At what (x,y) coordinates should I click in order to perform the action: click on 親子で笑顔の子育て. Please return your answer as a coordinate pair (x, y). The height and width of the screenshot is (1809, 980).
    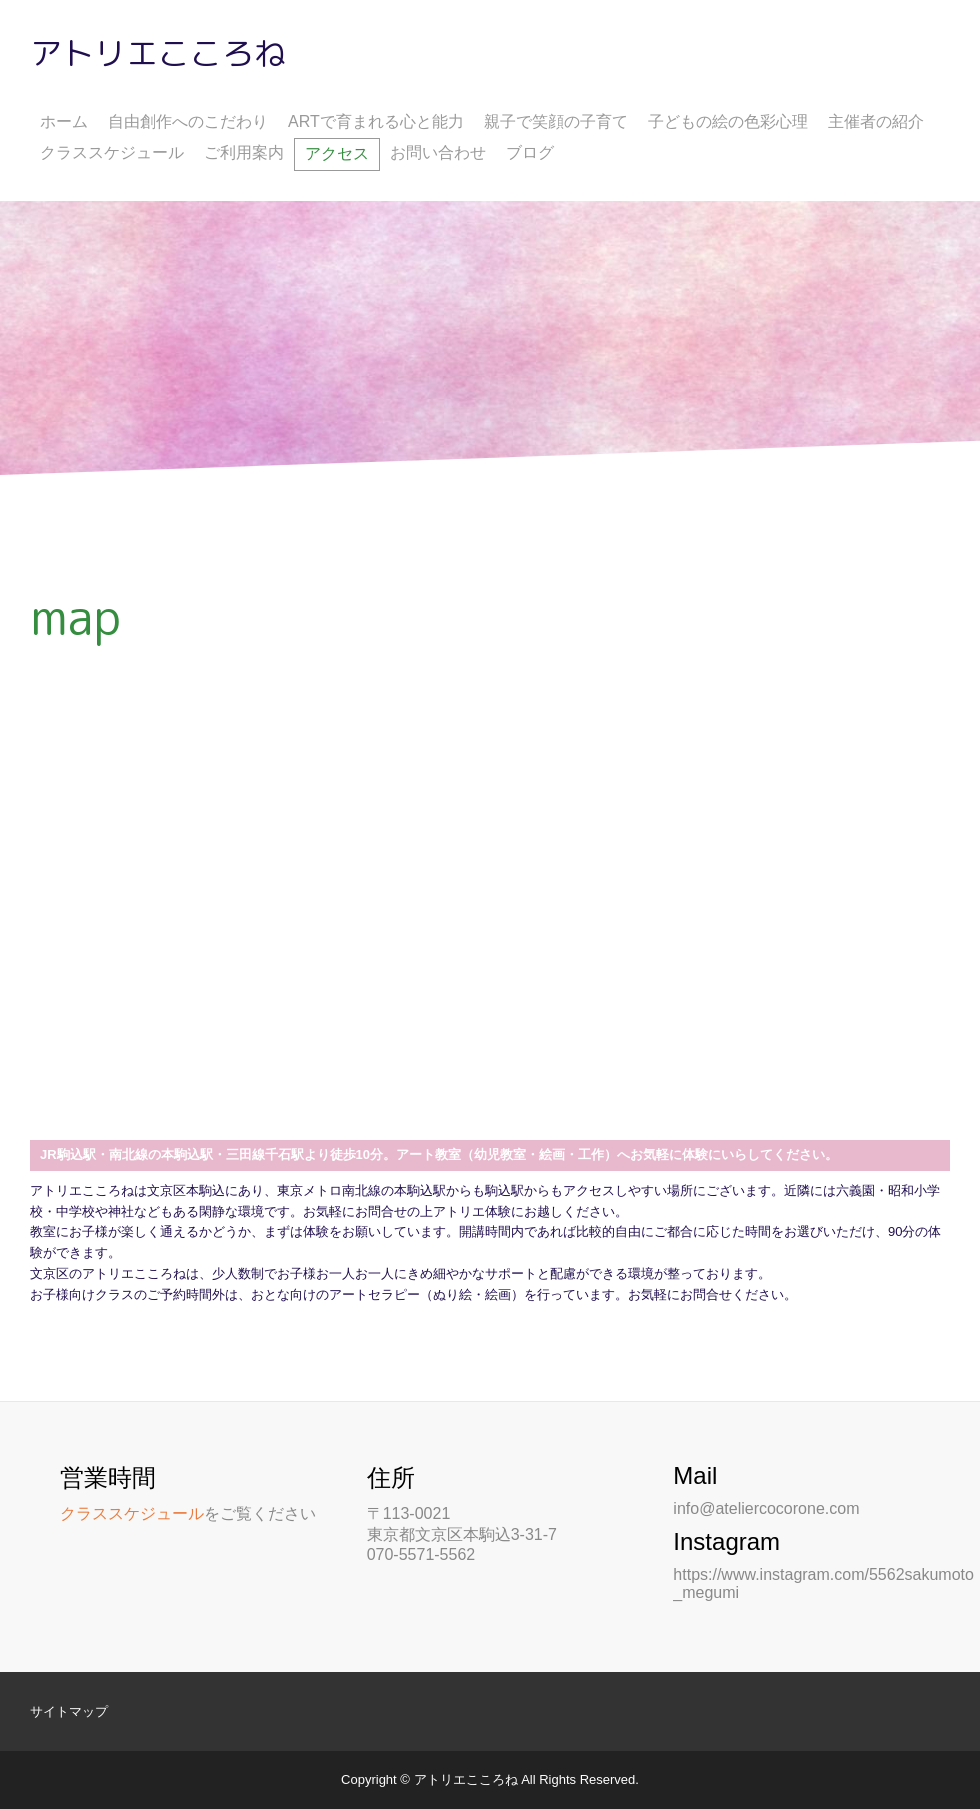
    Looking at the image, I should click on (556, 121).